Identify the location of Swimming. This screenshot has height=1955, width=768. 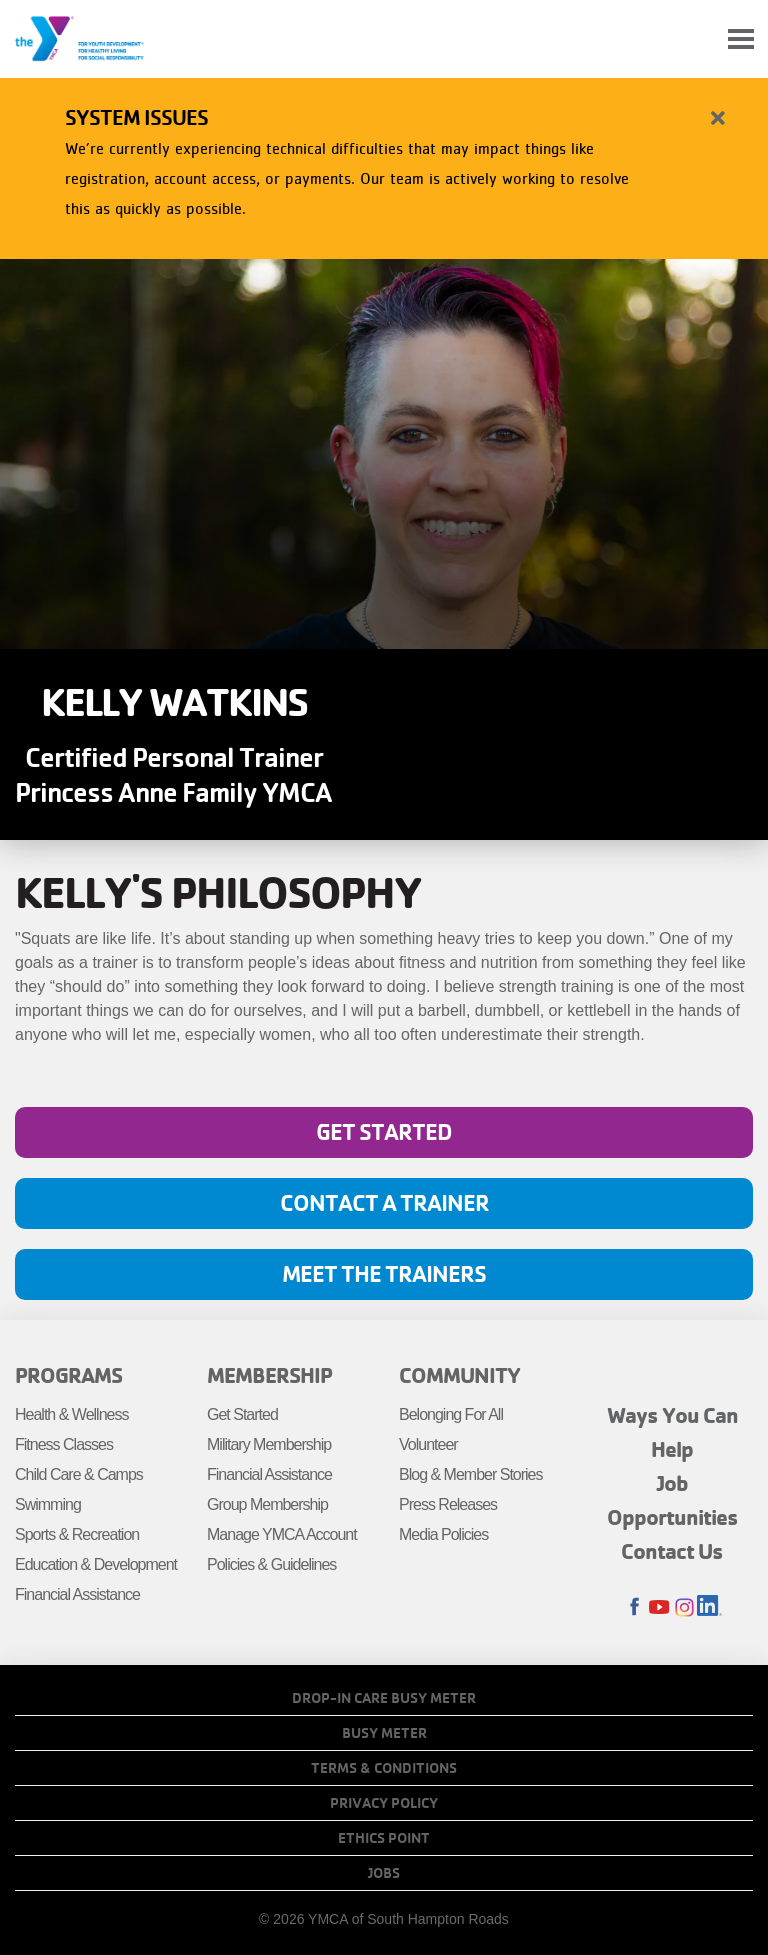
(48, 1504).